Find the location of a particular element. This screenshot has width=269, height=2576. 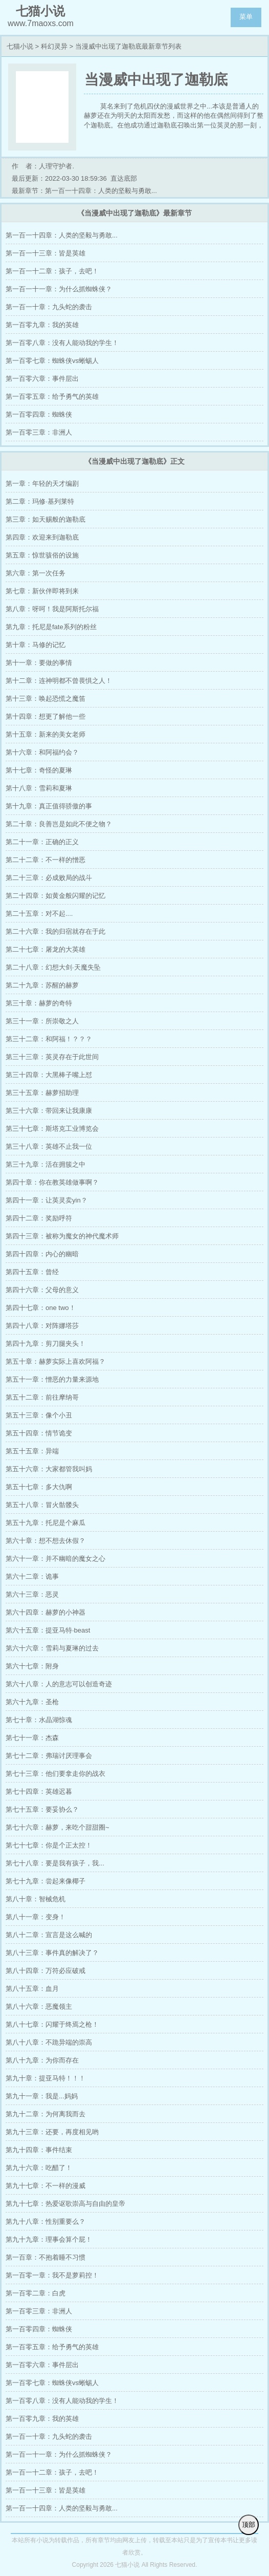

第七十七章：你是个正太控！ is located at coordinates (49, 1845).